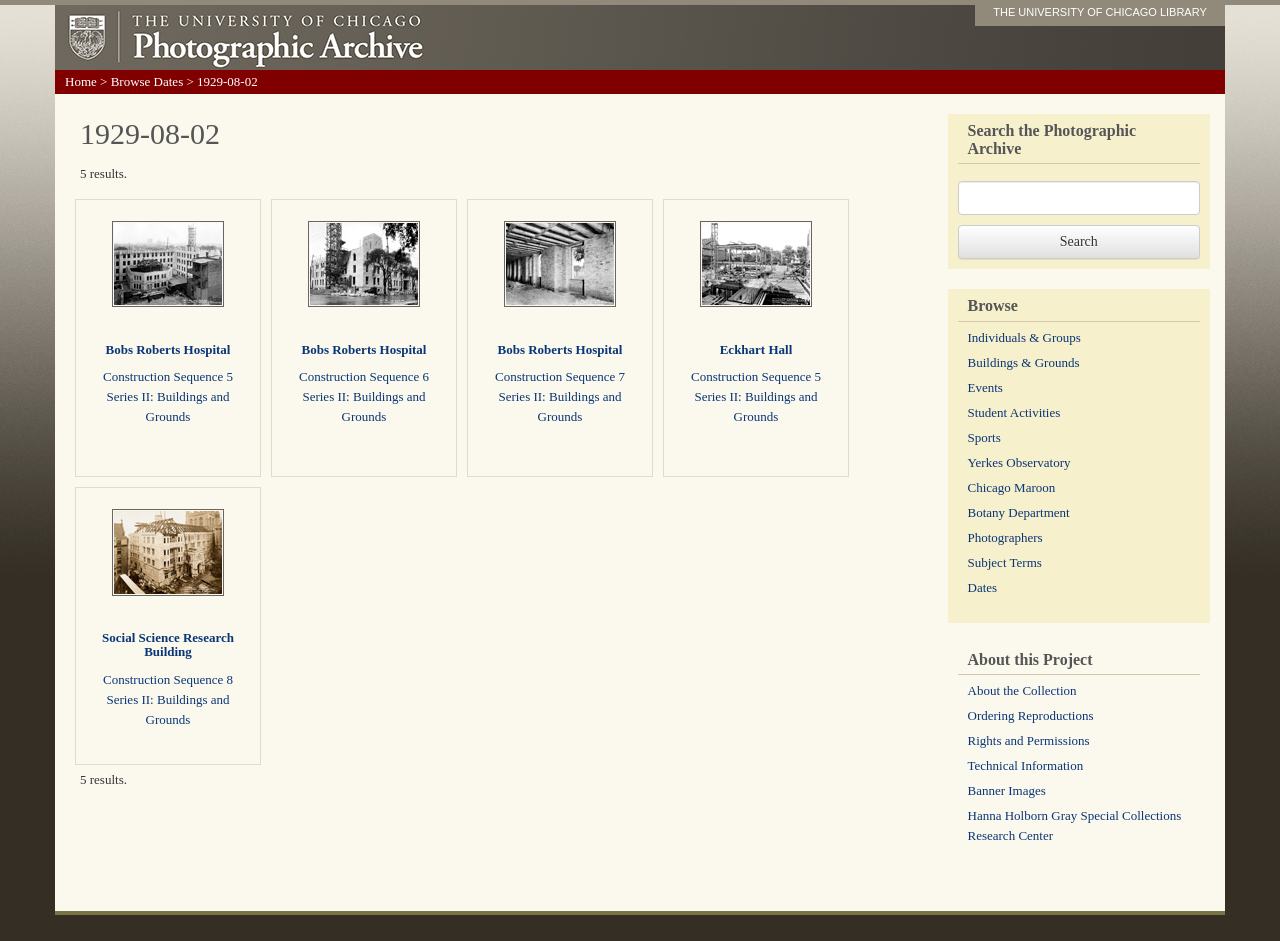  I want to click on Eckhart Hall, so click(756, 349).